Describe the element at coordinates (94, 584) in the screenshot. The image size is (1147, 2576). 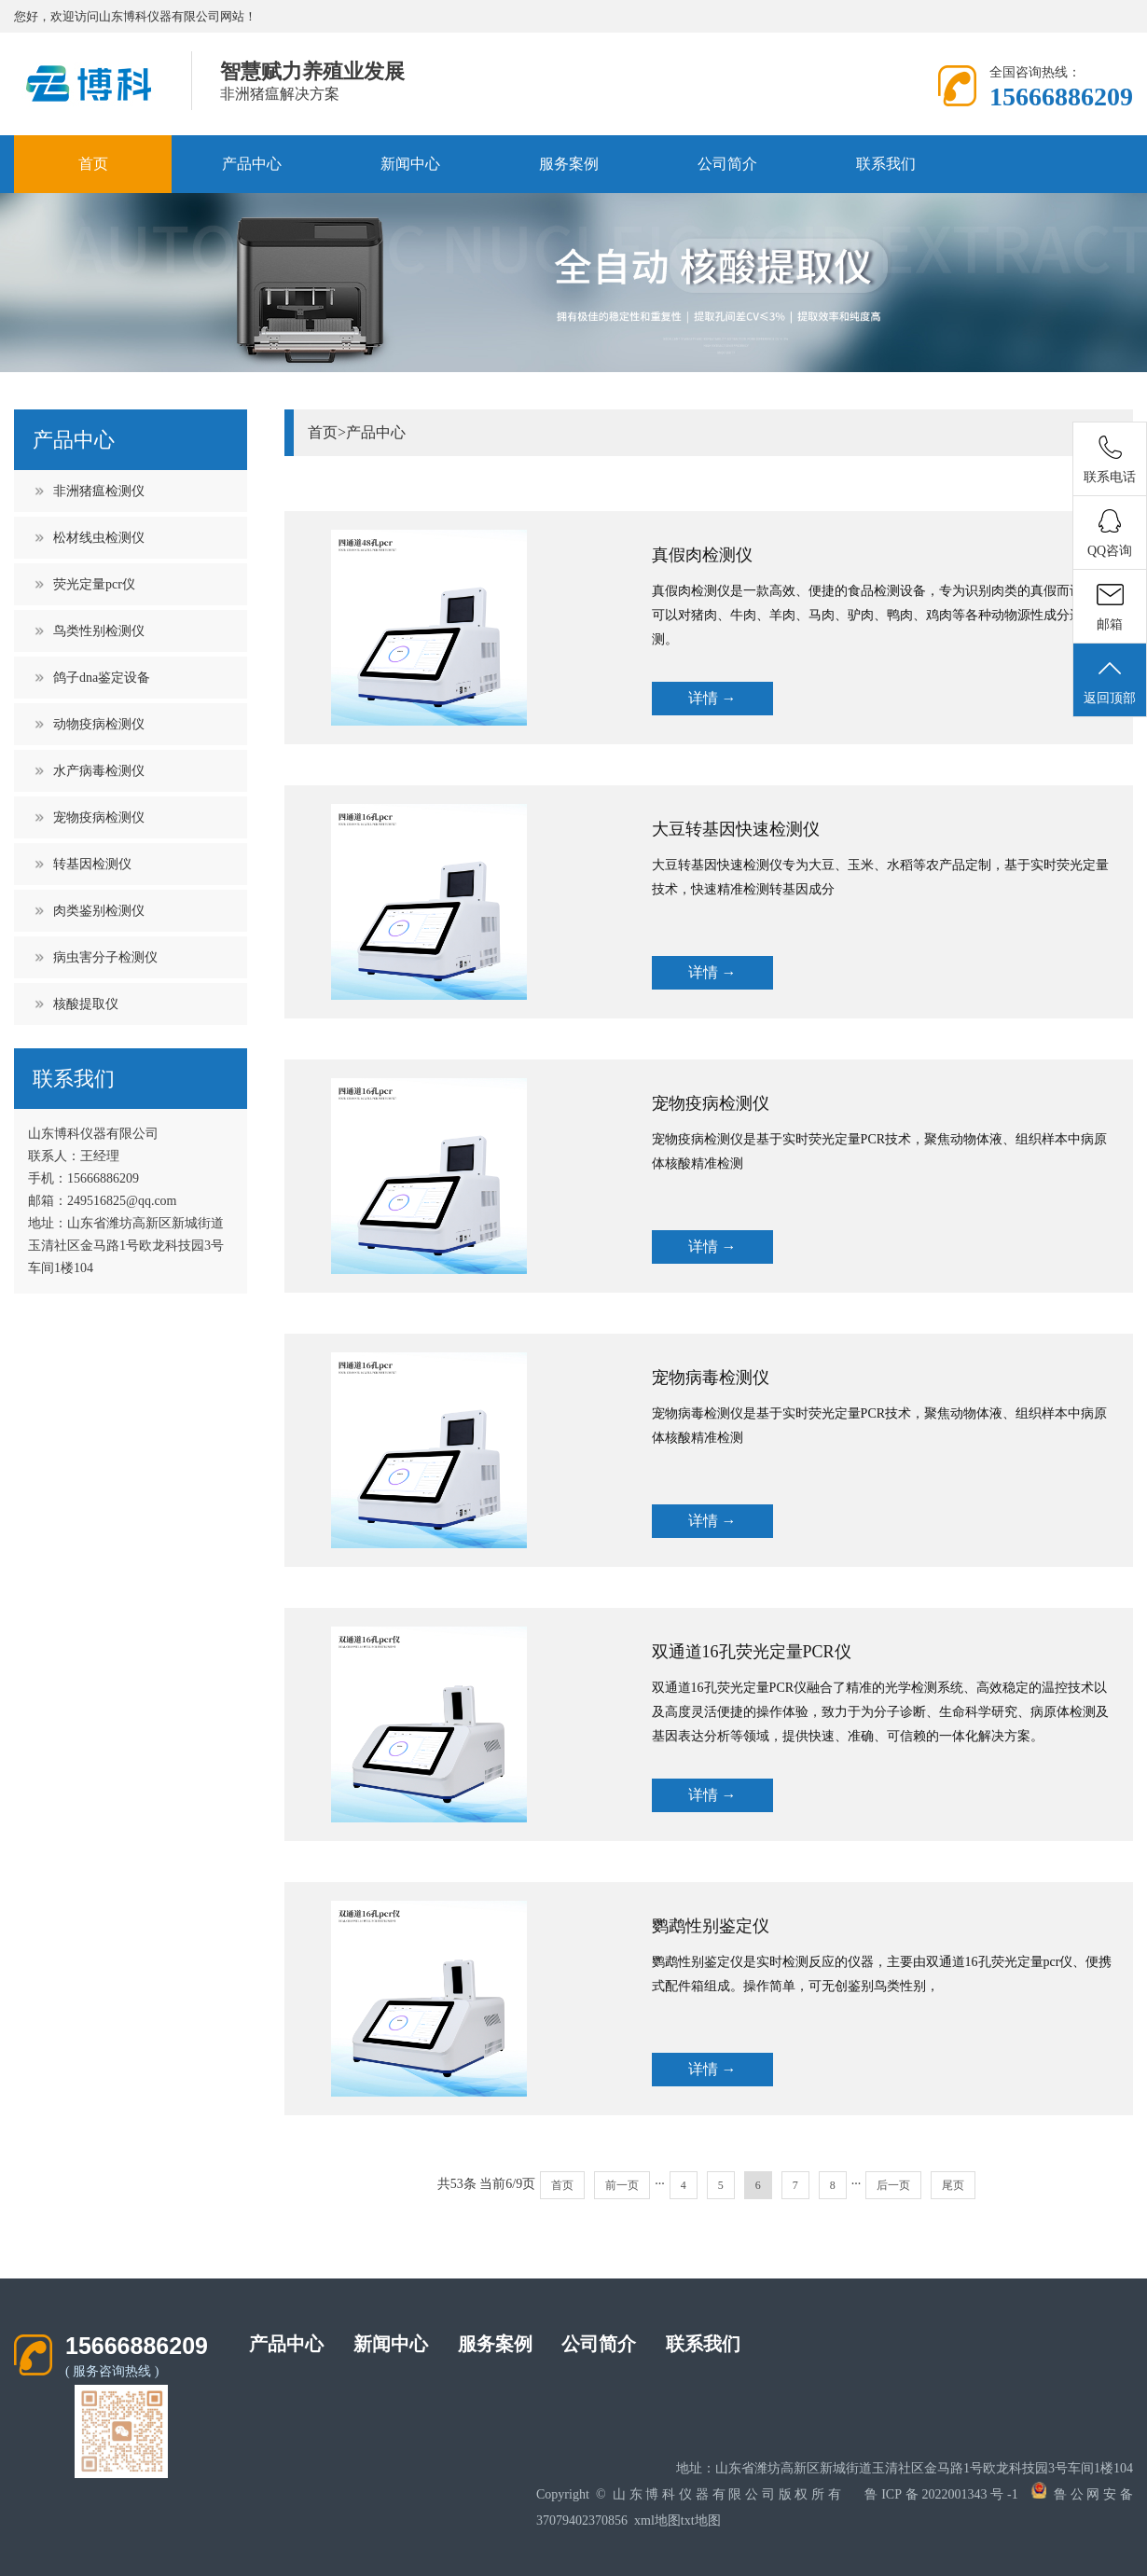
I see `荧光定量pcr仪` at that location.